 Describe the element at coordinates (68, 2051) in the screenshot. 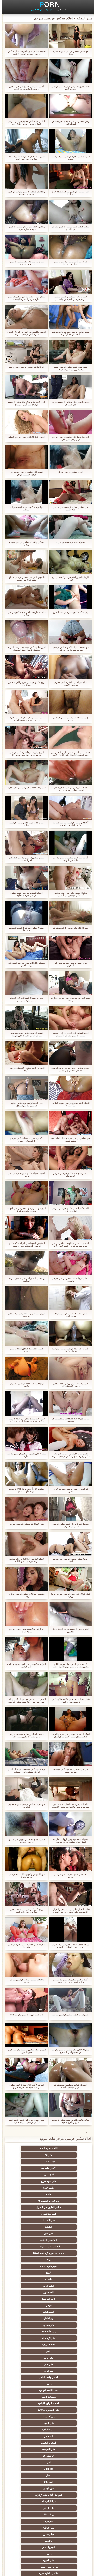

I see `شقراء ناتالي فيلم سكس فرنسي مترجم مع شقيقها في المسبح` at that location.